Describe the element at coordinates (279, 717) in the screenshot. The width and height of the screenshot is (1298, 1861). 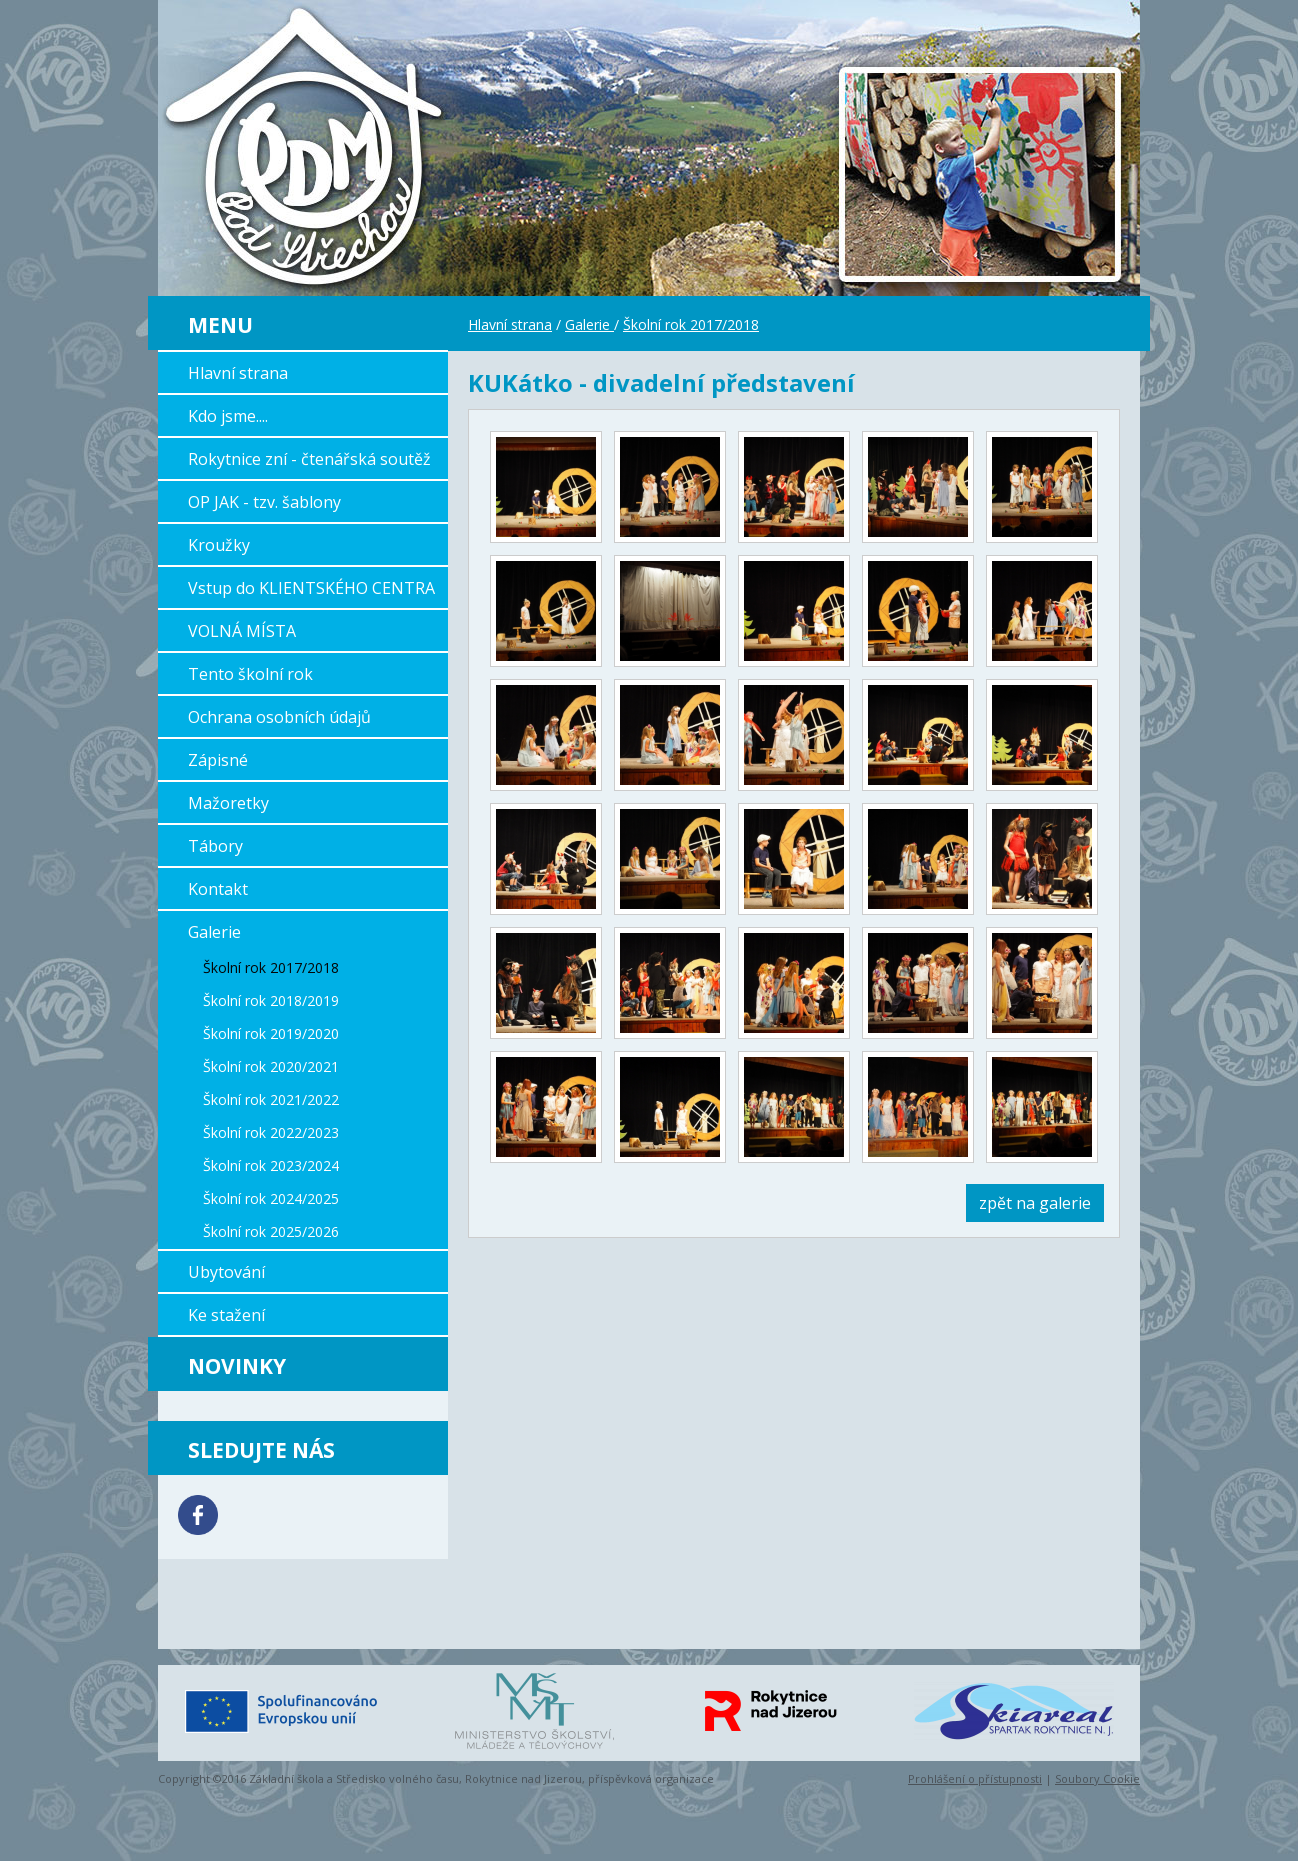
I see `Ochrana osobních údajů` at that location.